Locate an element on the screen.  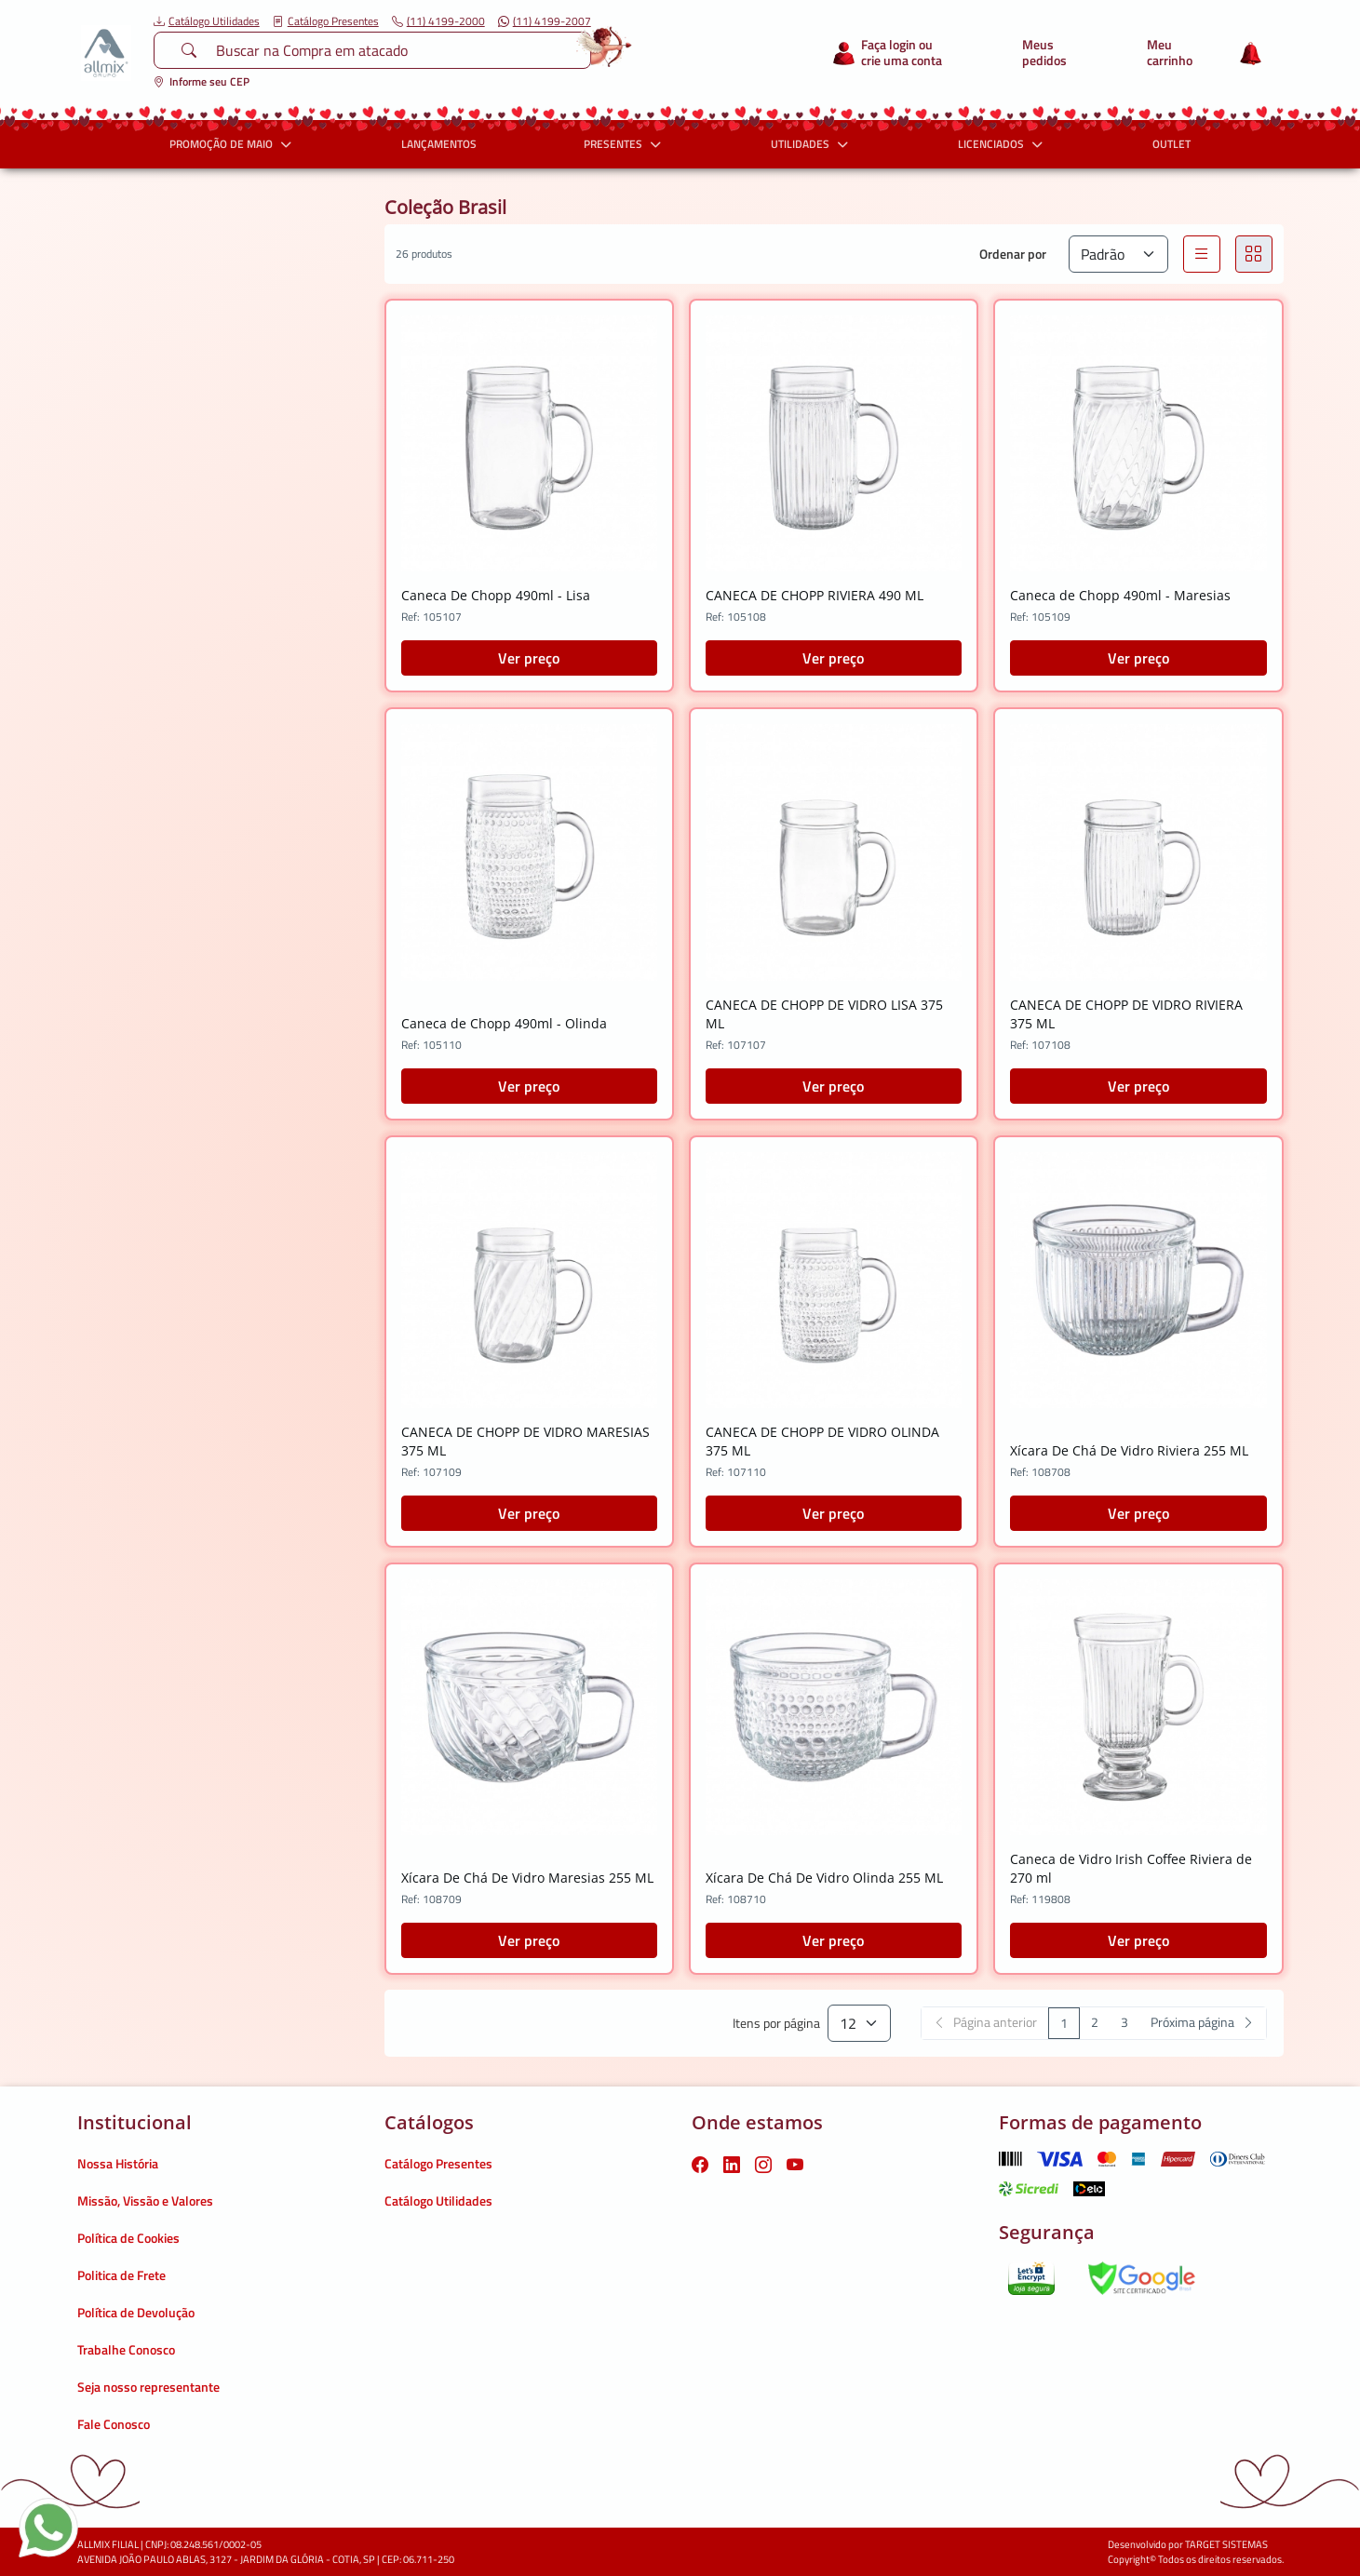
Caneca De Chopp 490ml - Lisa is located at coordinates (495, 595).